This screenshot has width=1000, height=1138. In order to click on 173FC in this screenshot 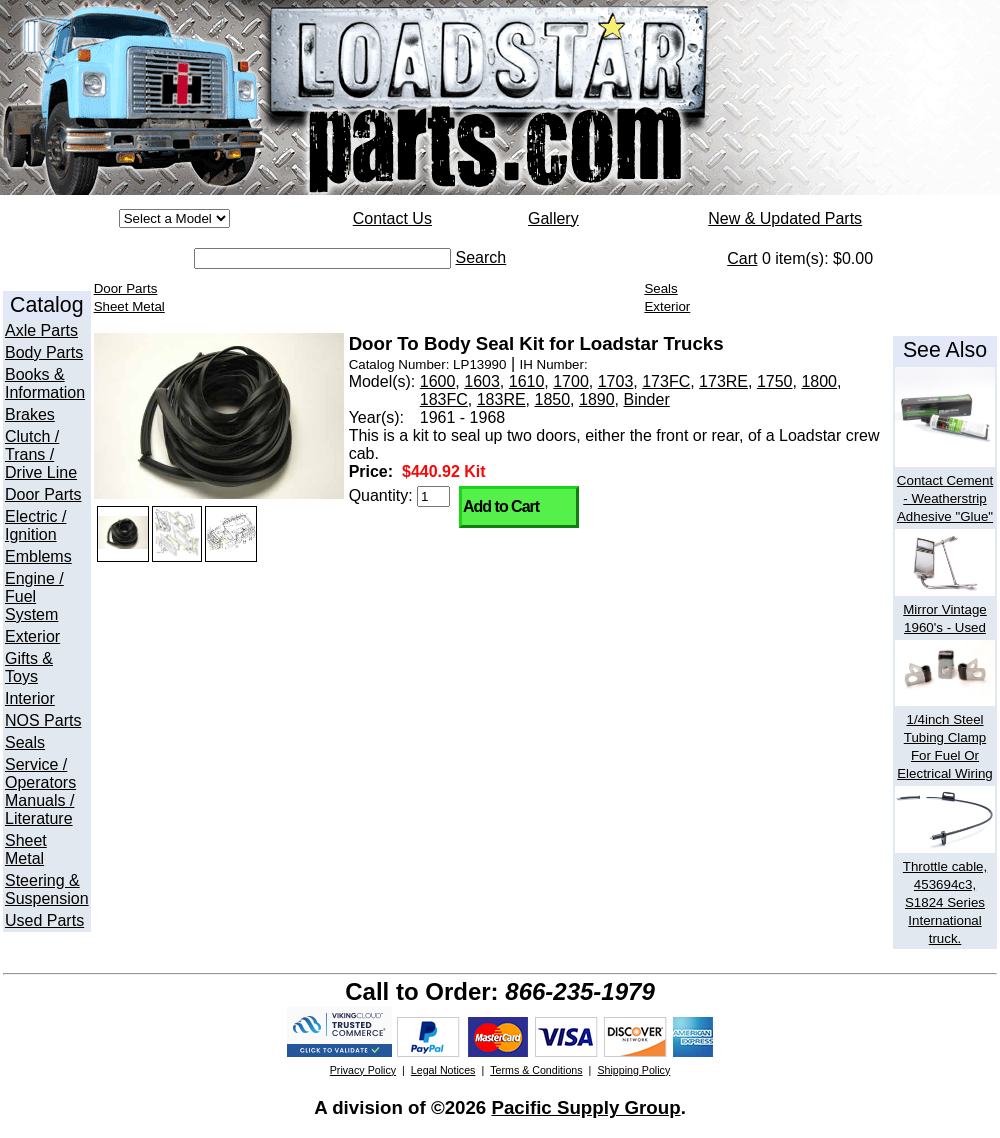, I will do `click(666, 381)`.